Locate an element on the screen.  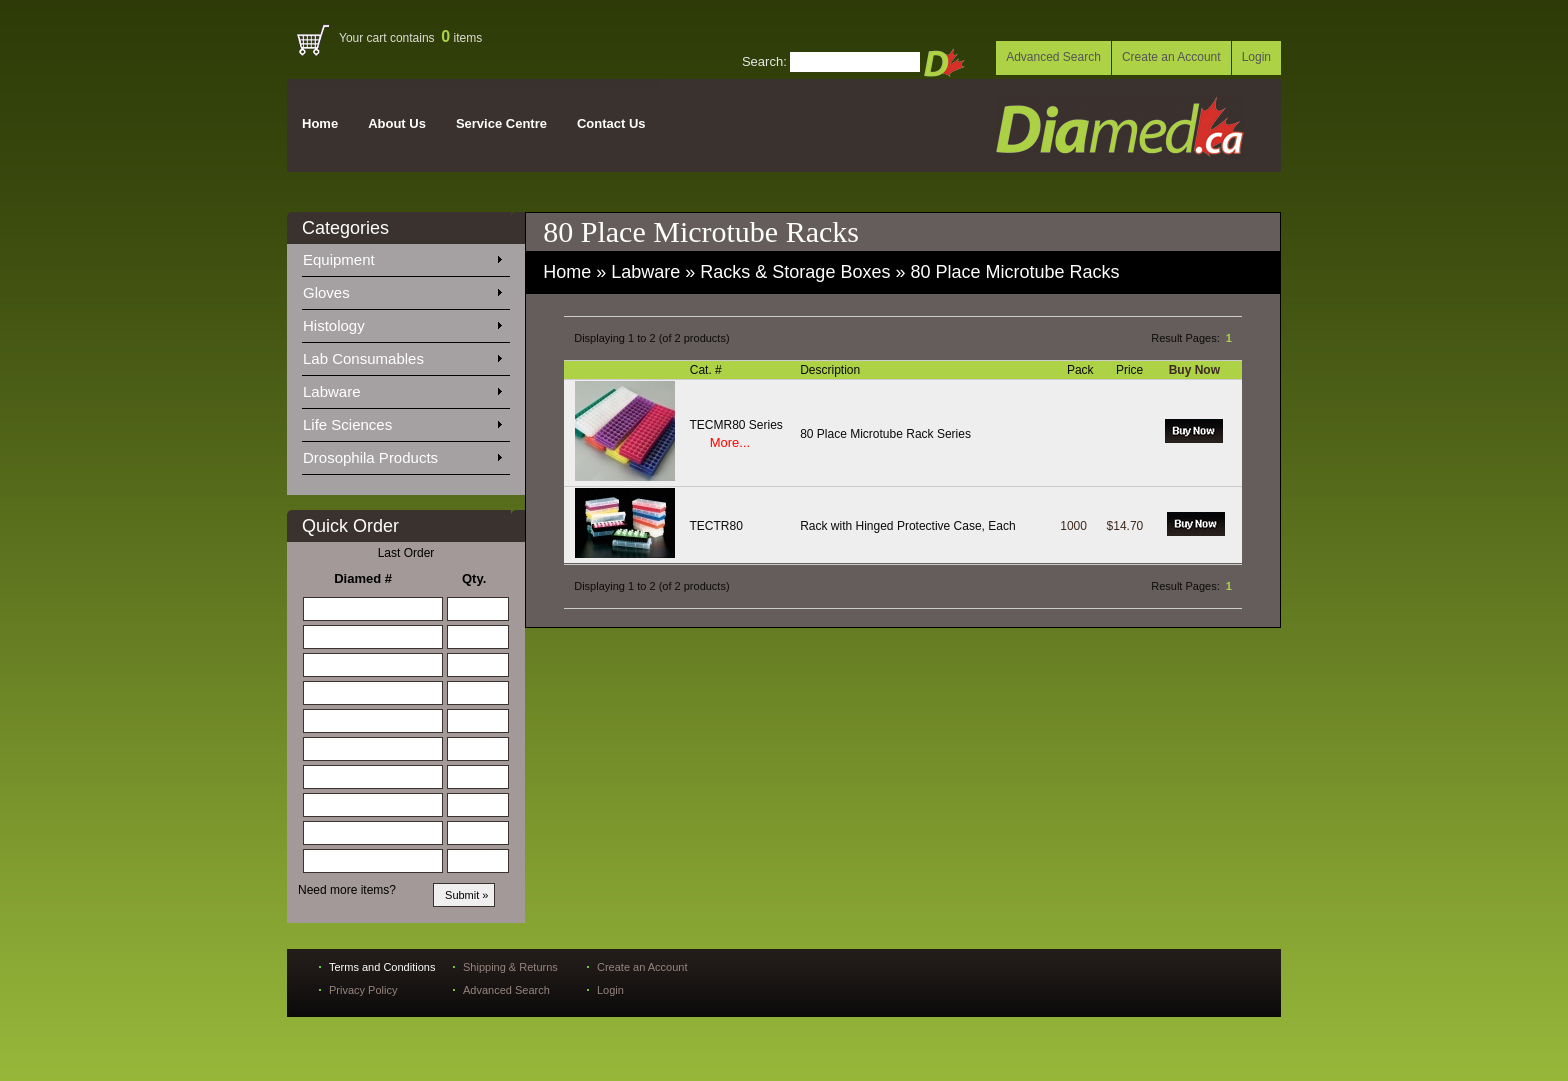
Gloves is located at coordinates (402, 289).